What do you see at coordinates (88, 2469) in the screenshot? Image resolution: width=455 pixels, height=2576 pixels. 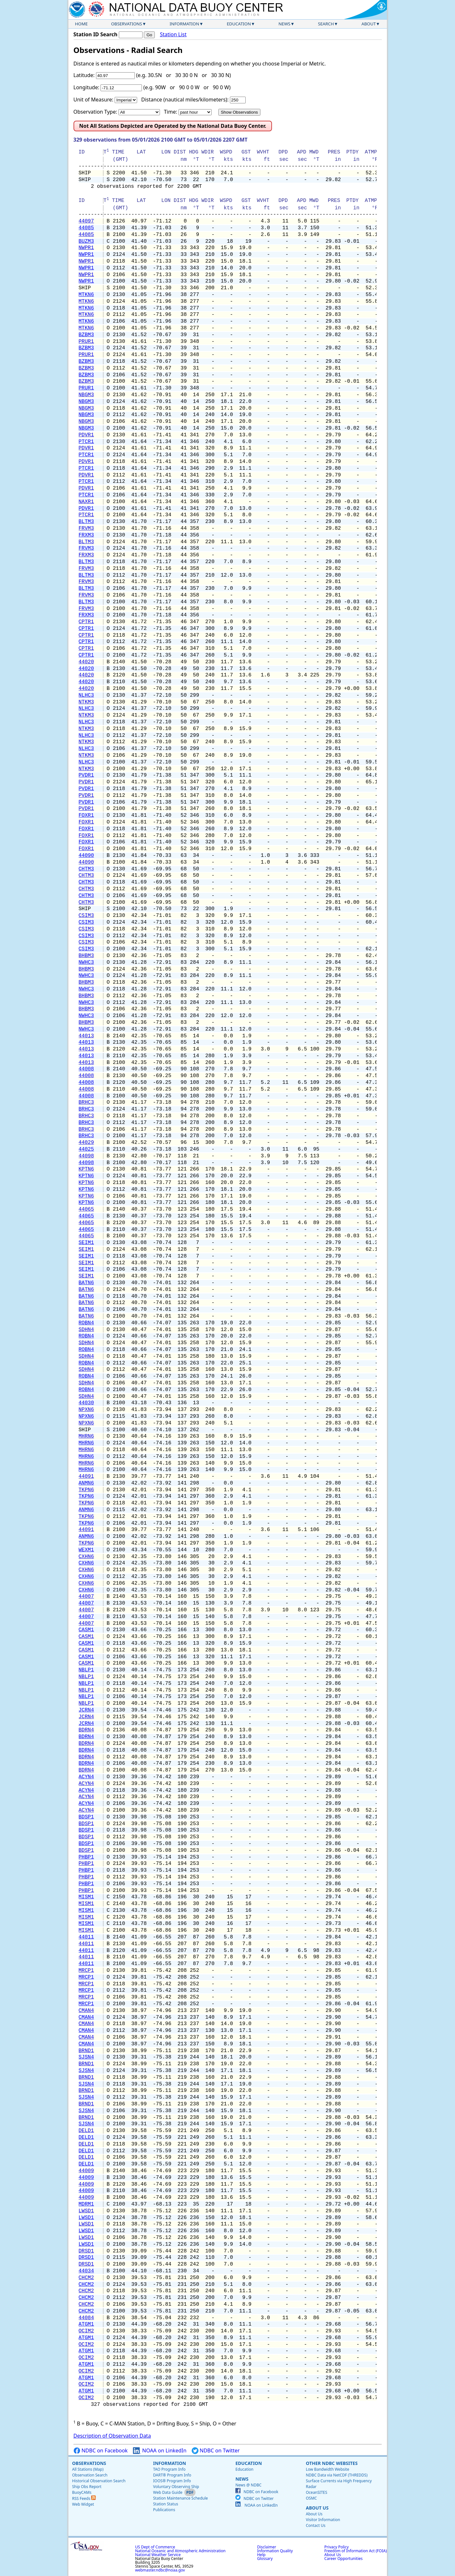 I see `All Stations (Map)` at bounding box center [88, 2469].